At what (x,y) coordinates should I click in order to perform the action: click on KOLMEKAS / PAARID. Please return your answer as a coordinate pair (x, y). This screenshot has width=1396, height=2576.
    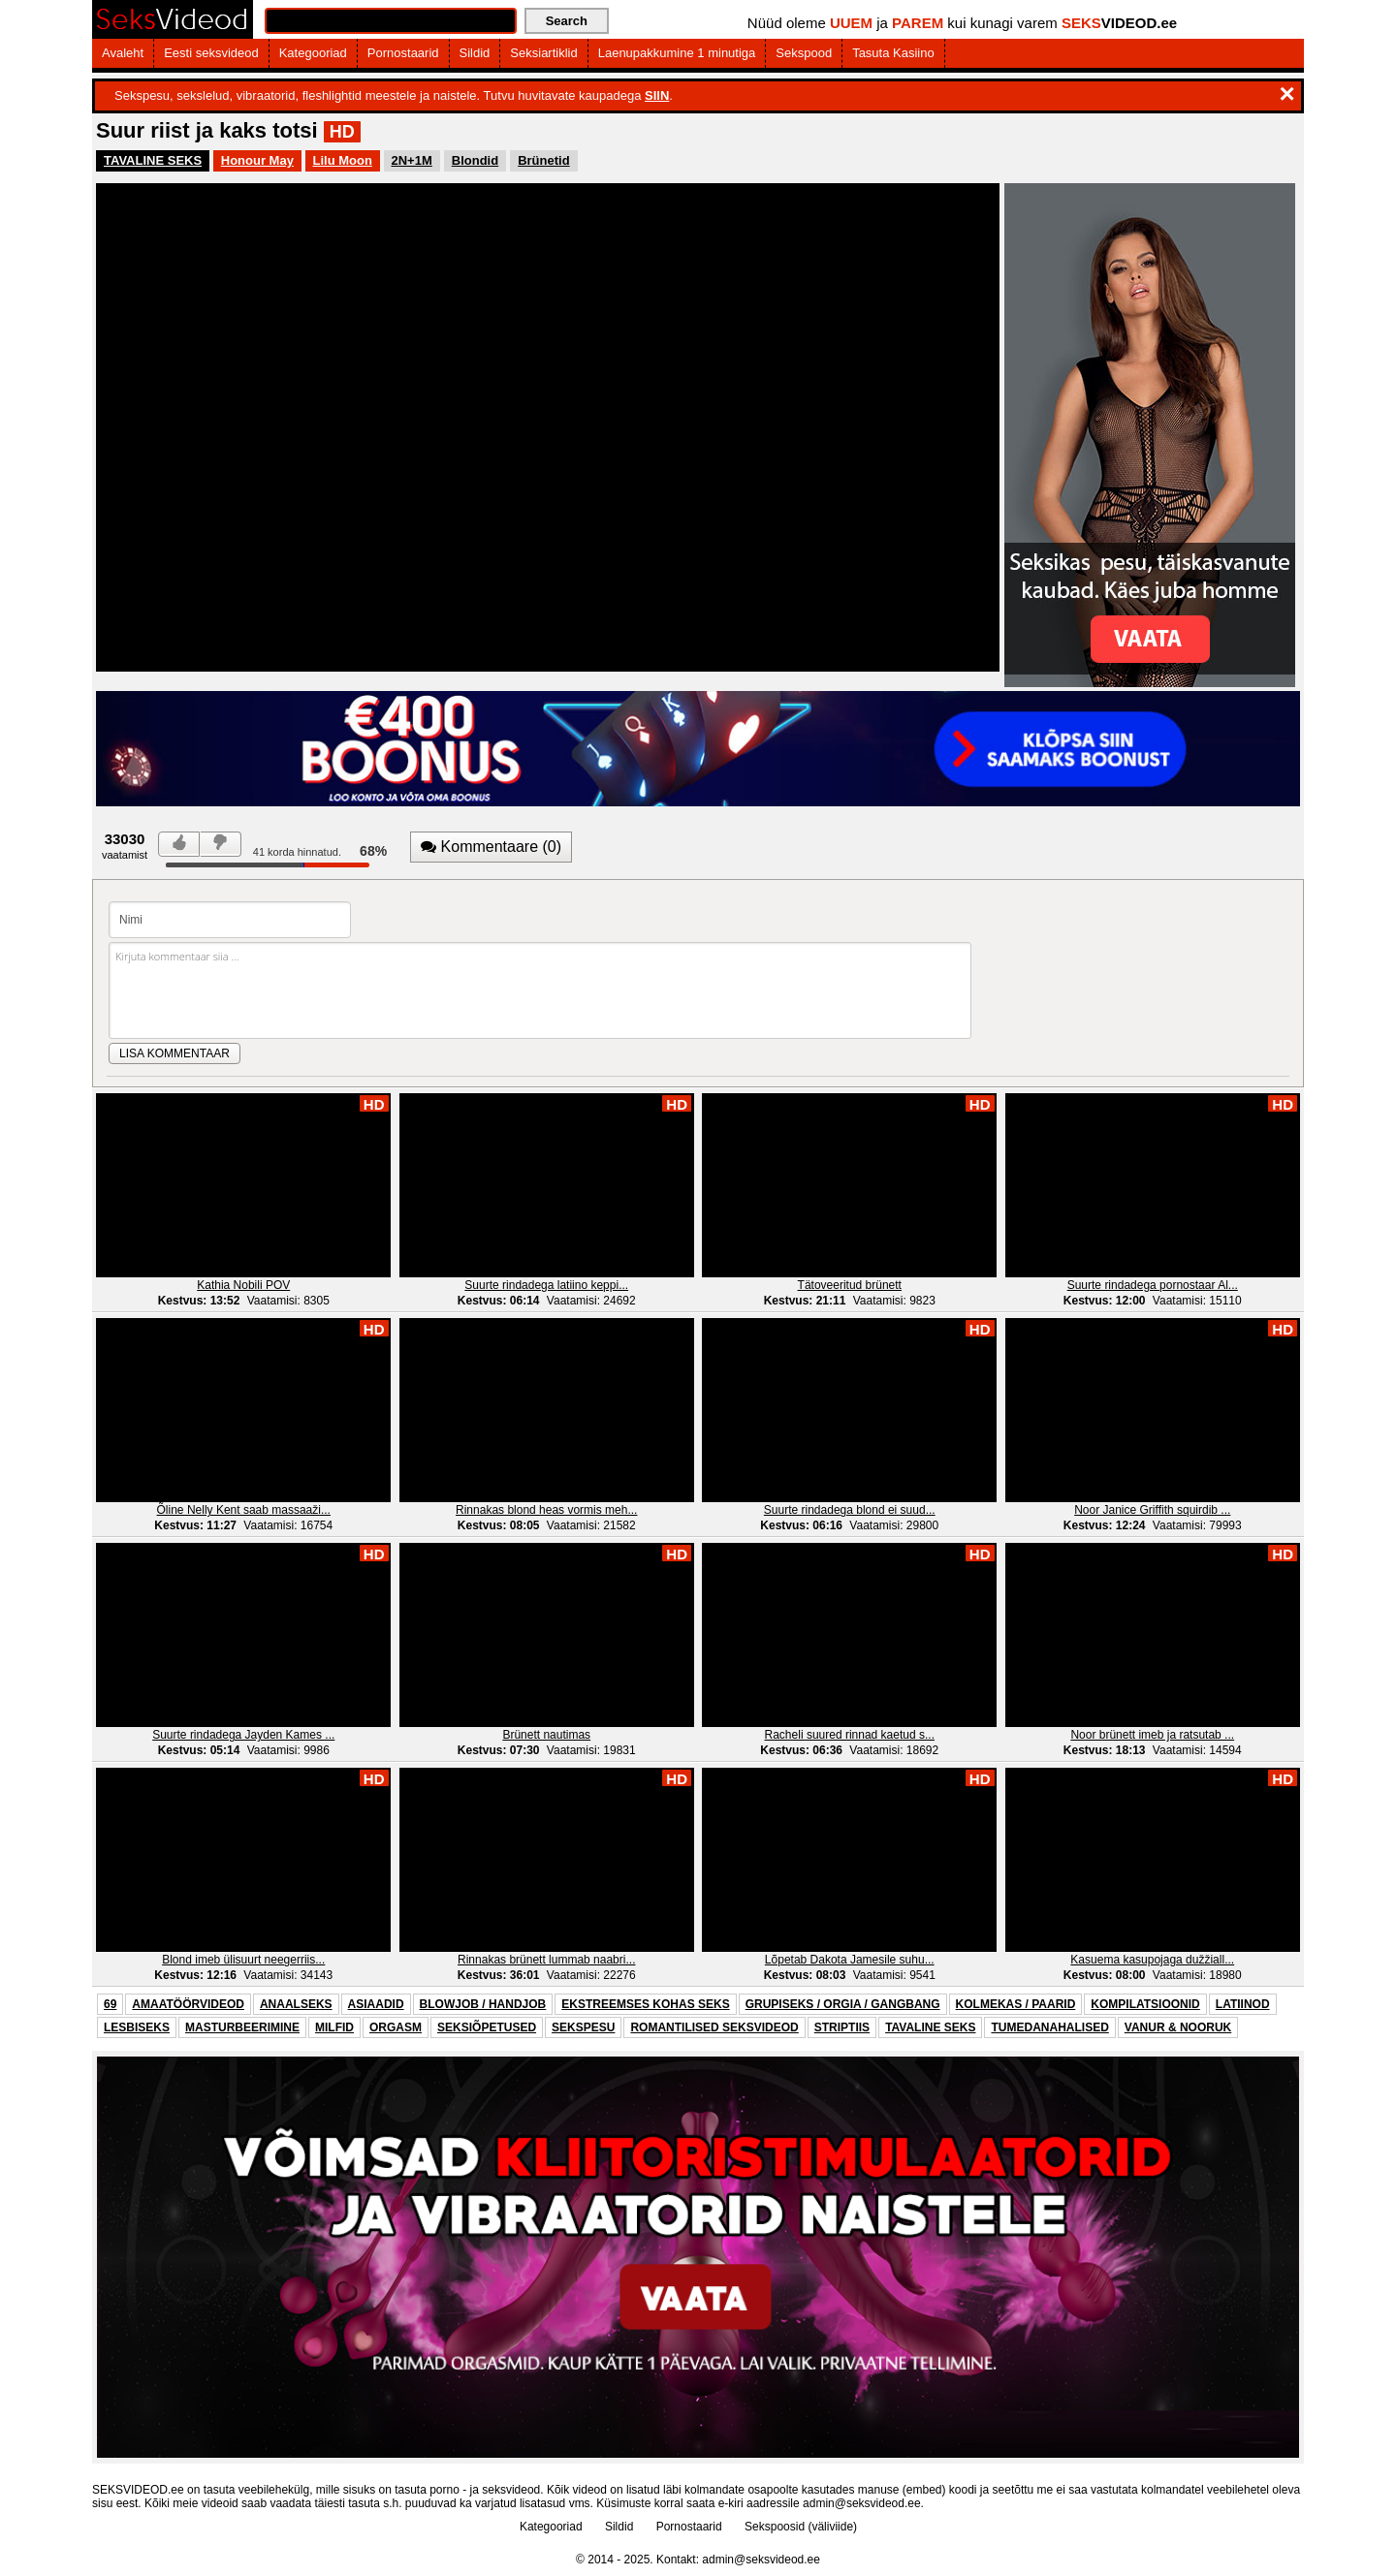
    Looking at the image, I should click on (1016, 2004).